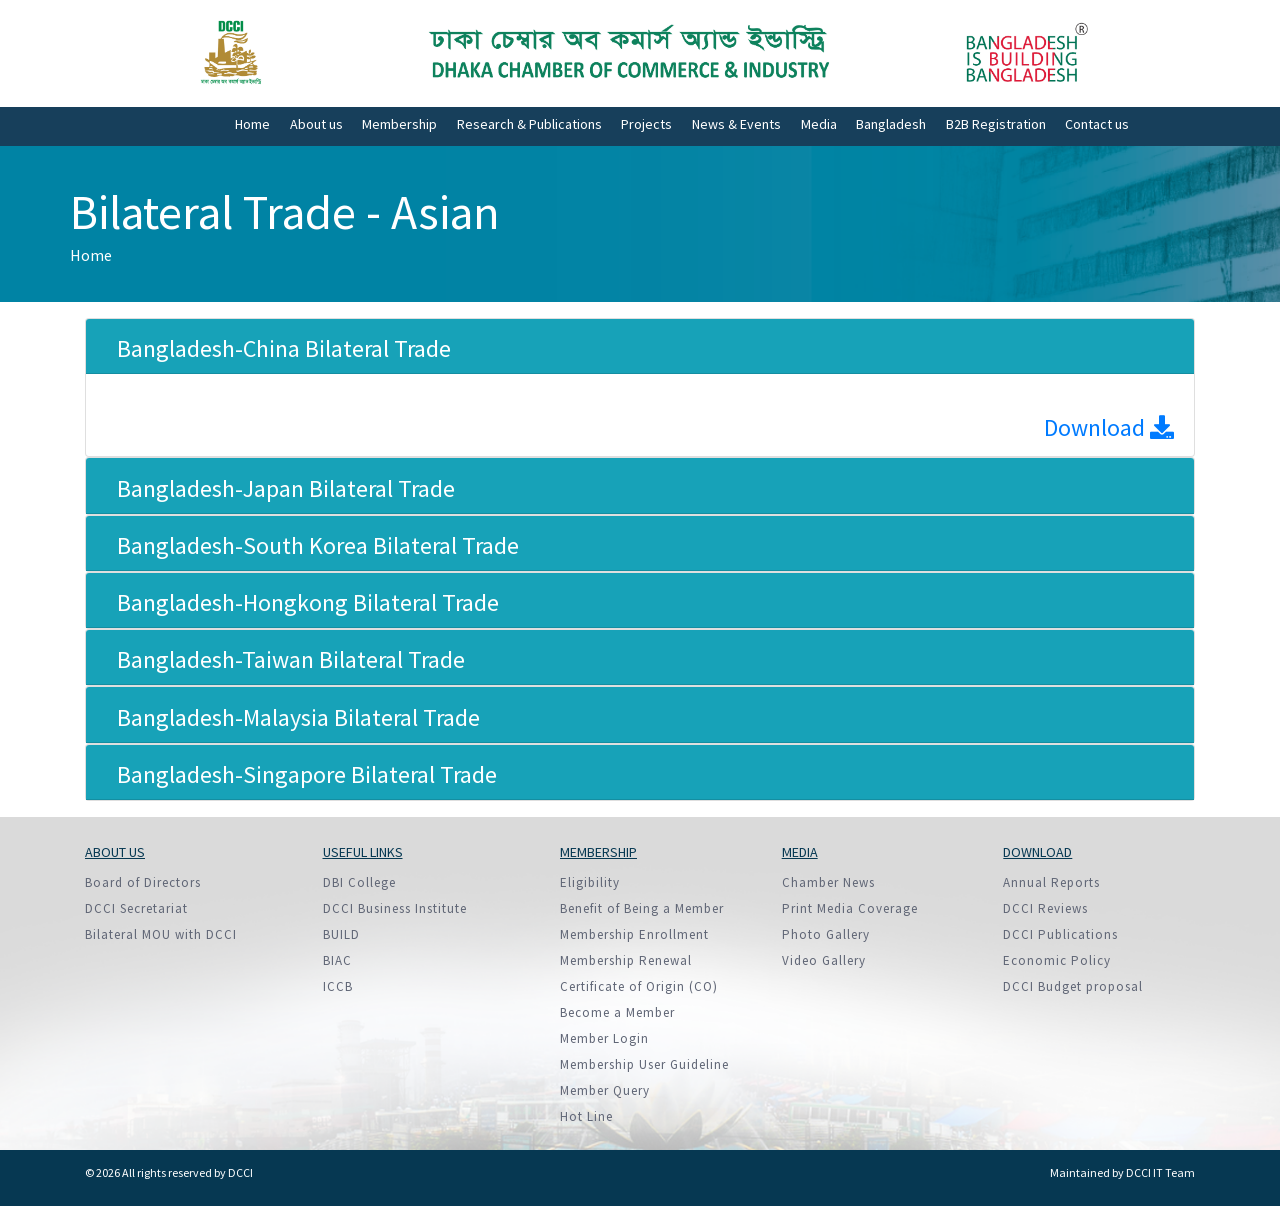 This screenshot has height=1206, width=1280. What do you see at coordinates (826, 934) in the screenshot?
I see `Photo Gallery` at bounding box center [826, 934].